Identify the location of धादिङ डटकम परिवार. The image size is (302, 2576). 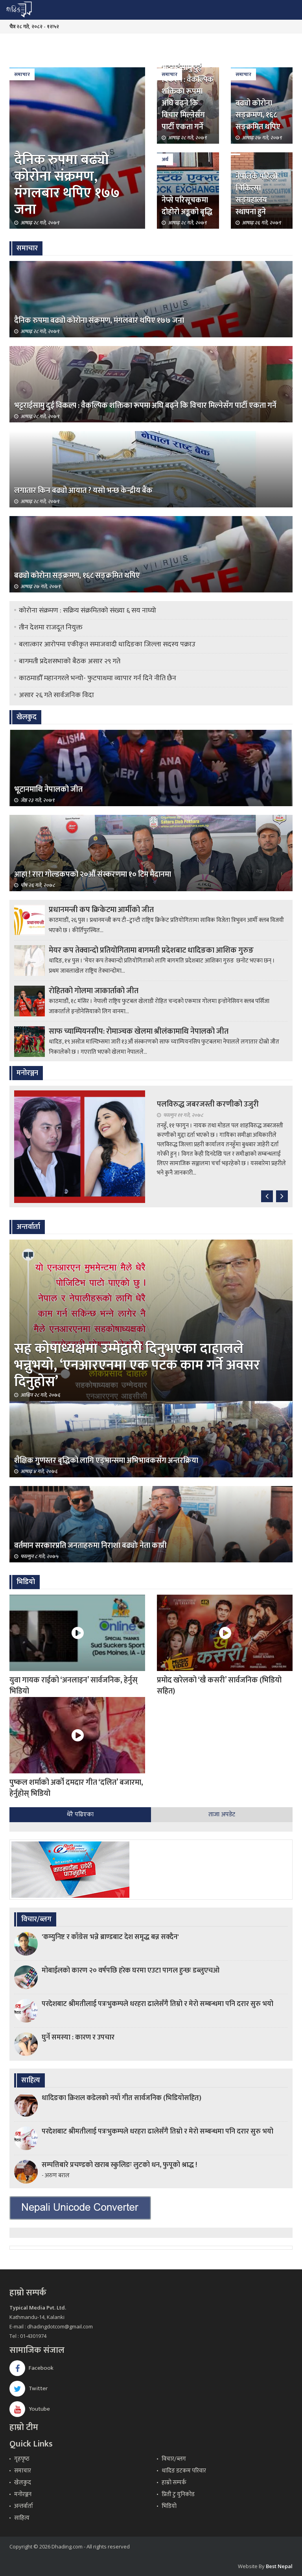
(184, 2471).